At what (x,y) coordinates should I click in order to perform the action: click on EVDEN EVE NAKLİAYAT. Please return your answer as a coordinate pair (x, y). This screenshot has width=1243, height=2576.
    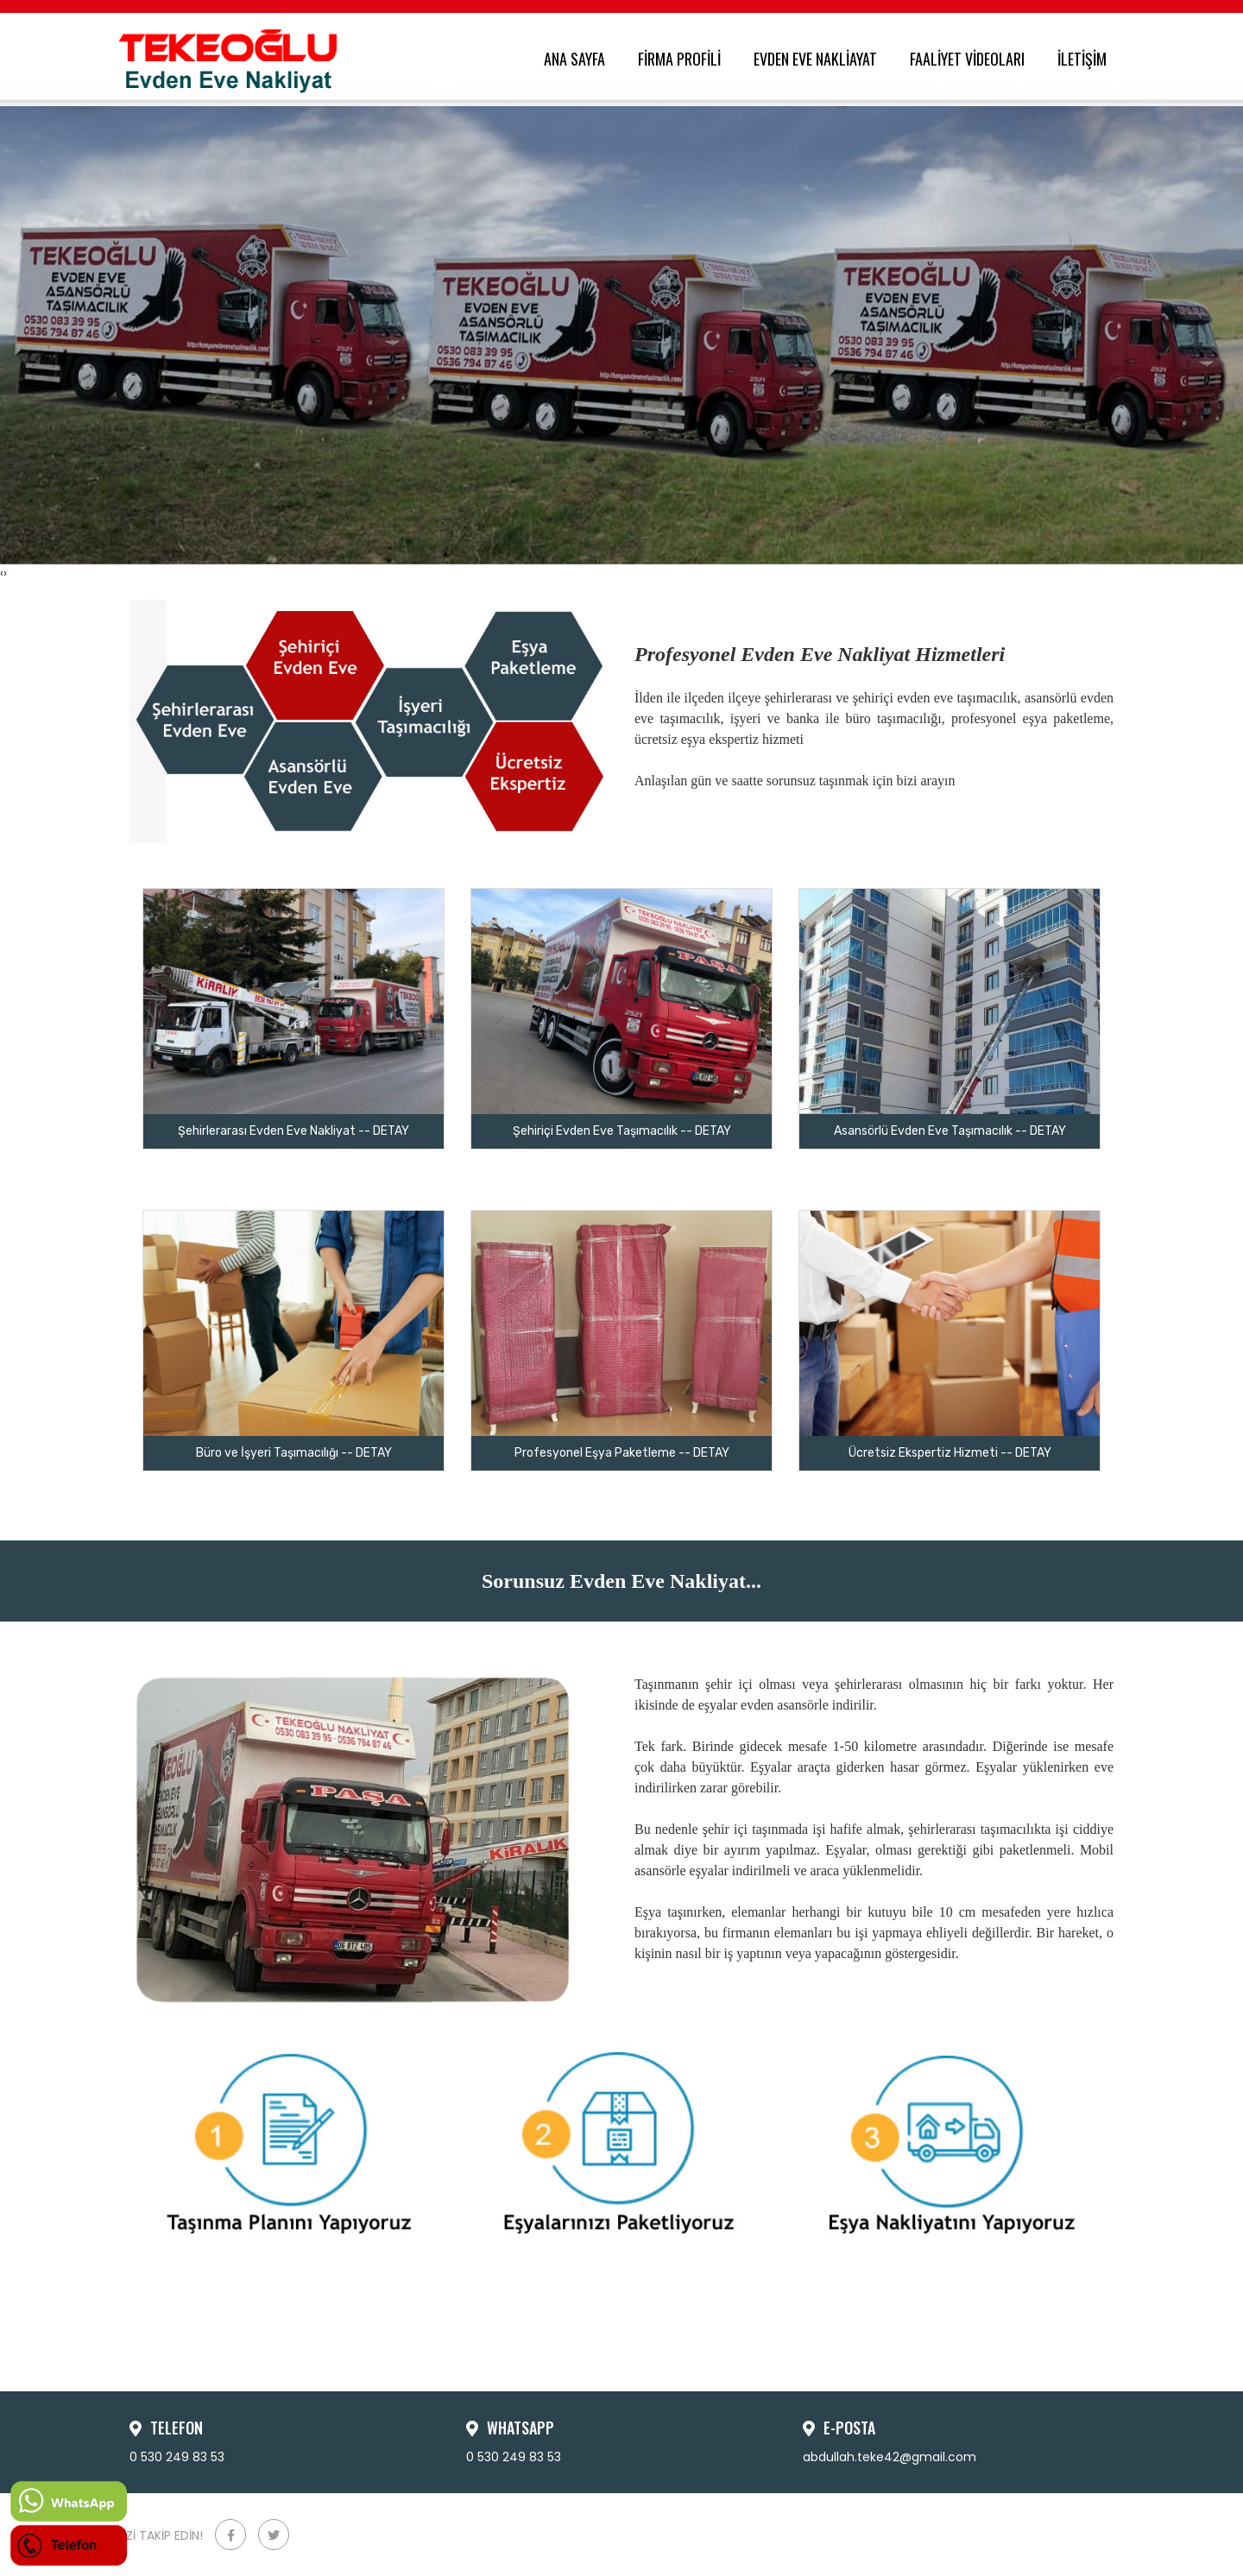
    Looking at the image, I should click on (819, 58).